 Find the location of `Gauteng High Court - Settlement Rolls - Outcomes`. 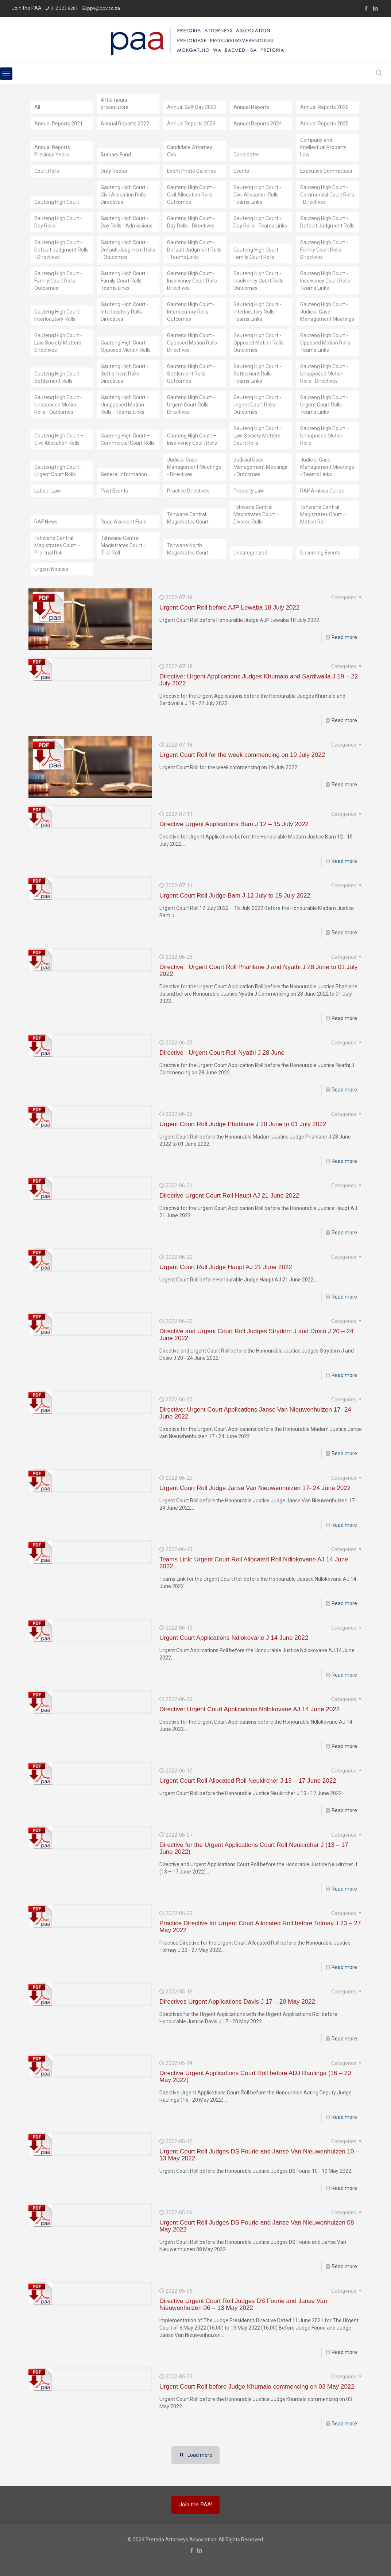

Gauteng High Court - Settlement Rolls - Outcomes is located at coordinates (191, 373).